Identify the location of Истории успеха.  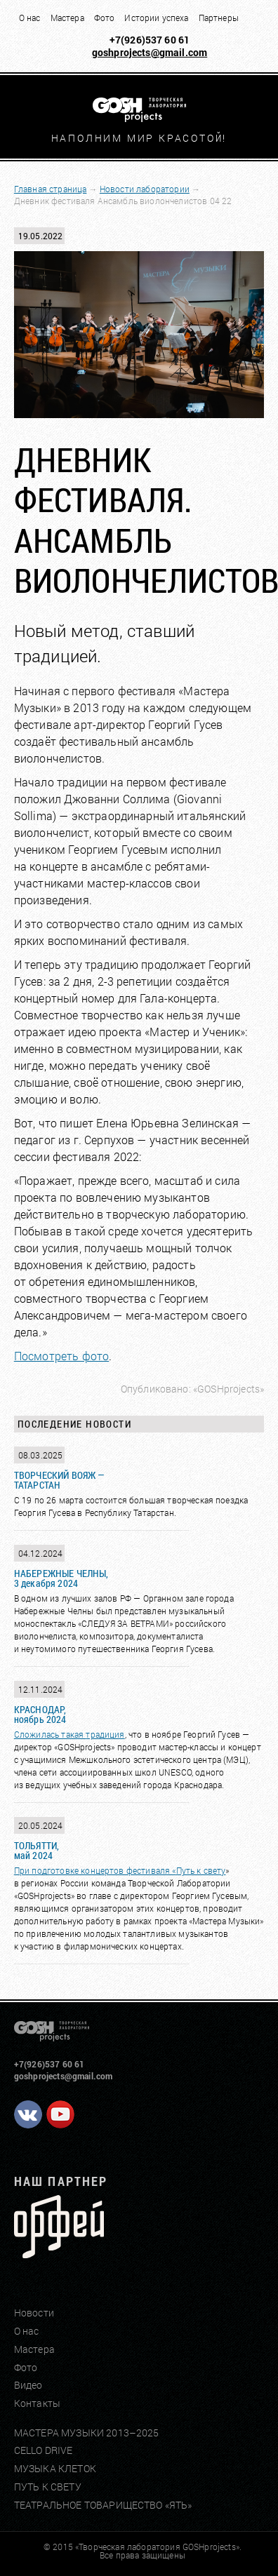
(156, 17).